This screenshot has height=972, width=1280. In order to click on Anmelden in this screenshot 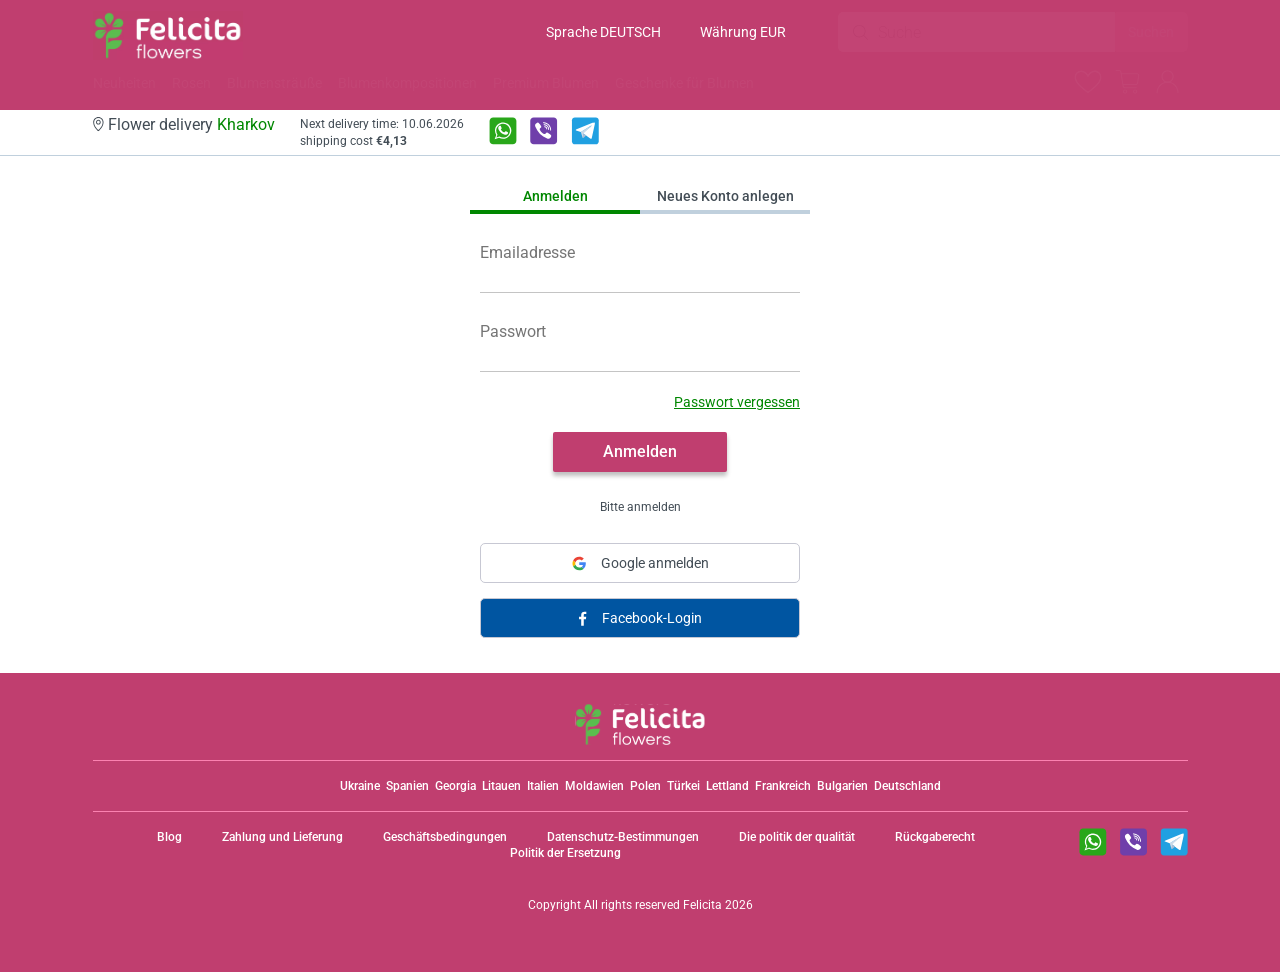, I will do `click(555, 196)`.